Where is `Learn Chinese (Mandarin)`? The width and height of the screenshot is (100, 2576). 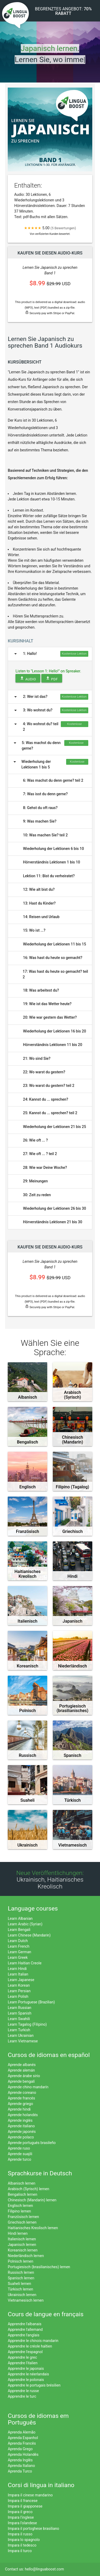 Learn Chinese (Mandarin) is located at coordinates (29, 1935).